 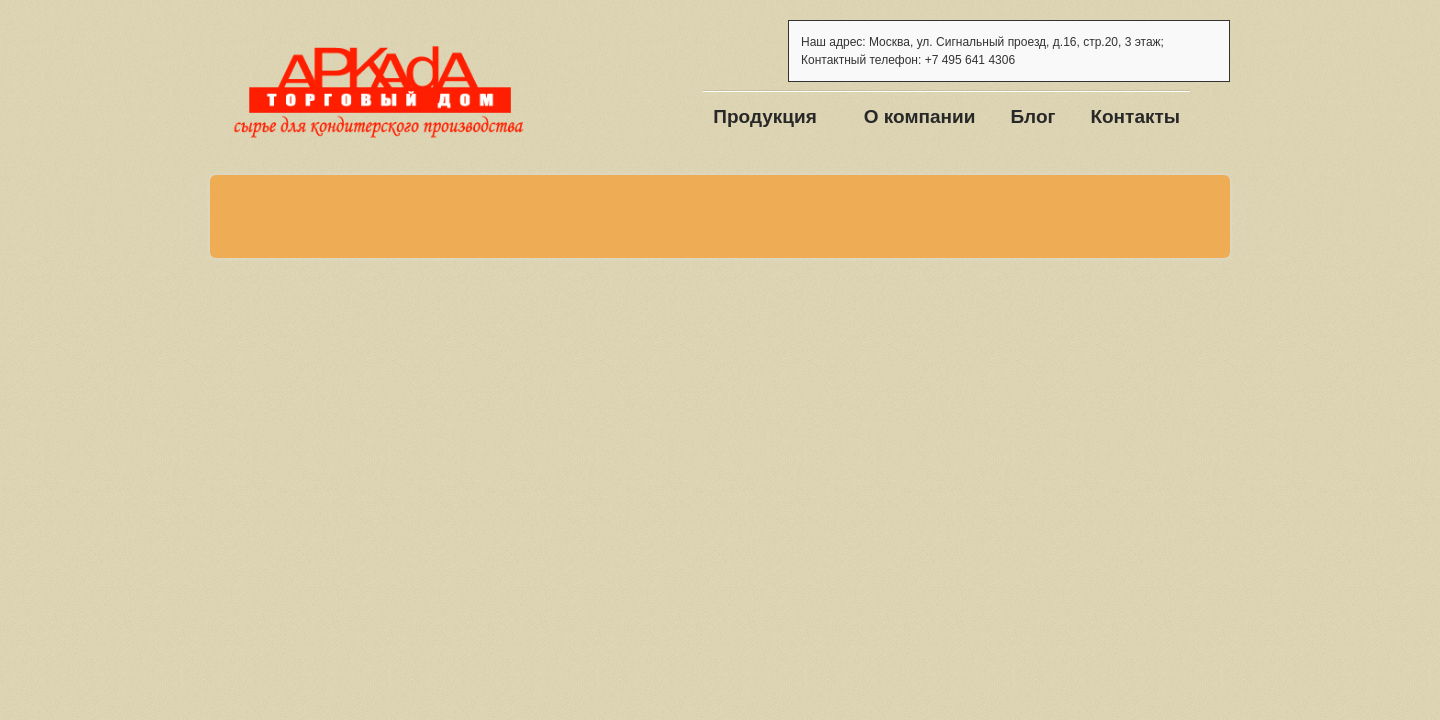 I want to click on О компании, so click(x=920, y=116).